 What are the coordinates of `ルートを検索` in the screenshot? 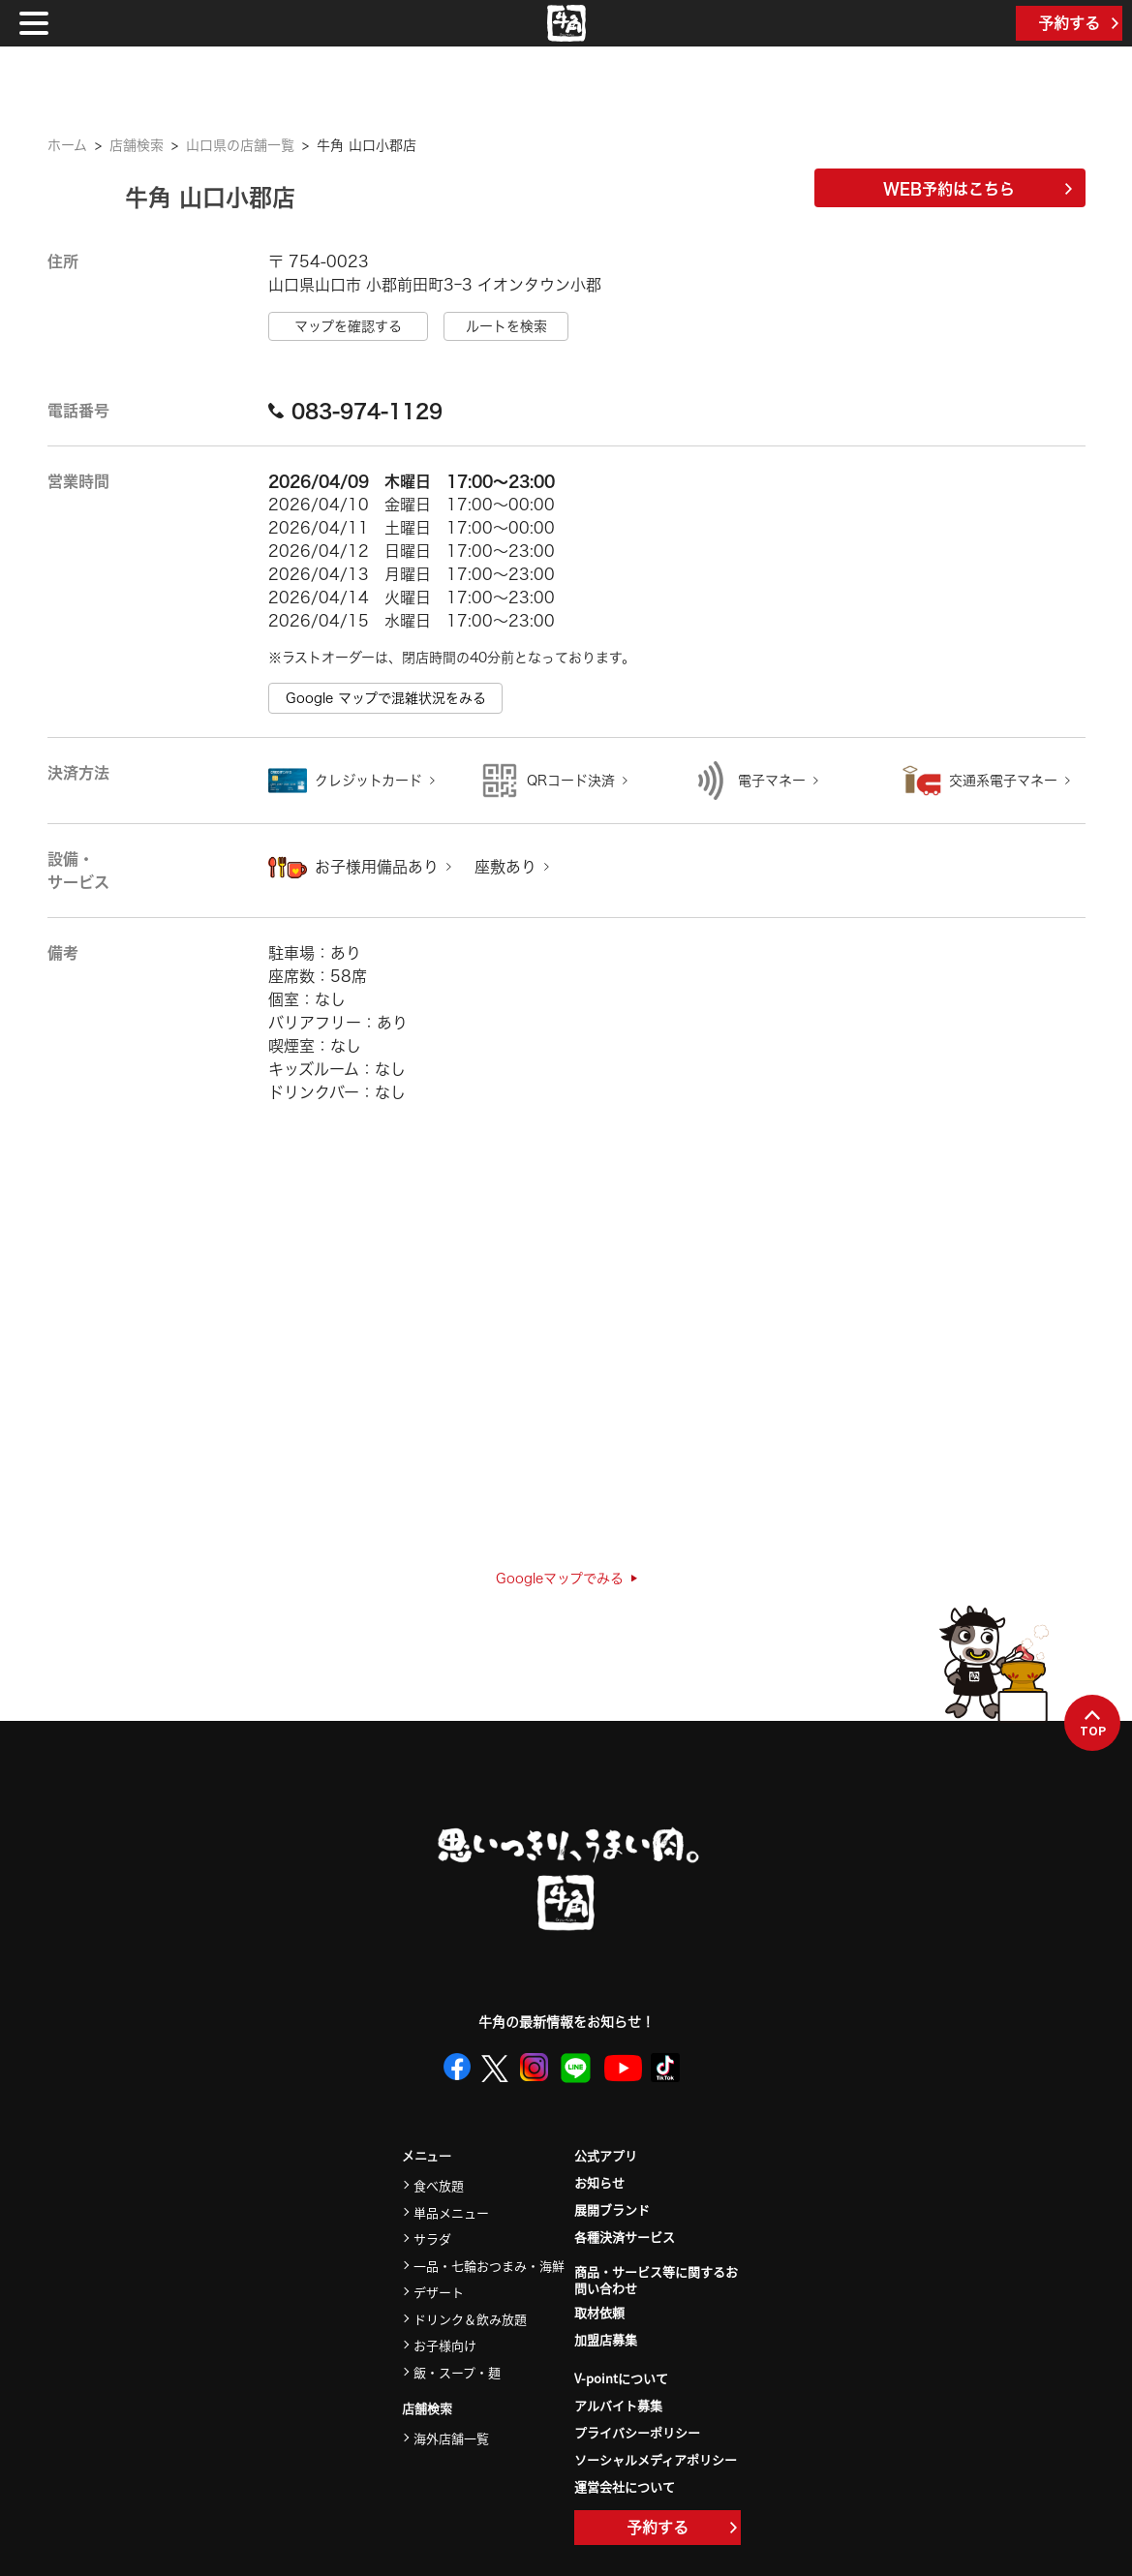 It's located at (506, 326).